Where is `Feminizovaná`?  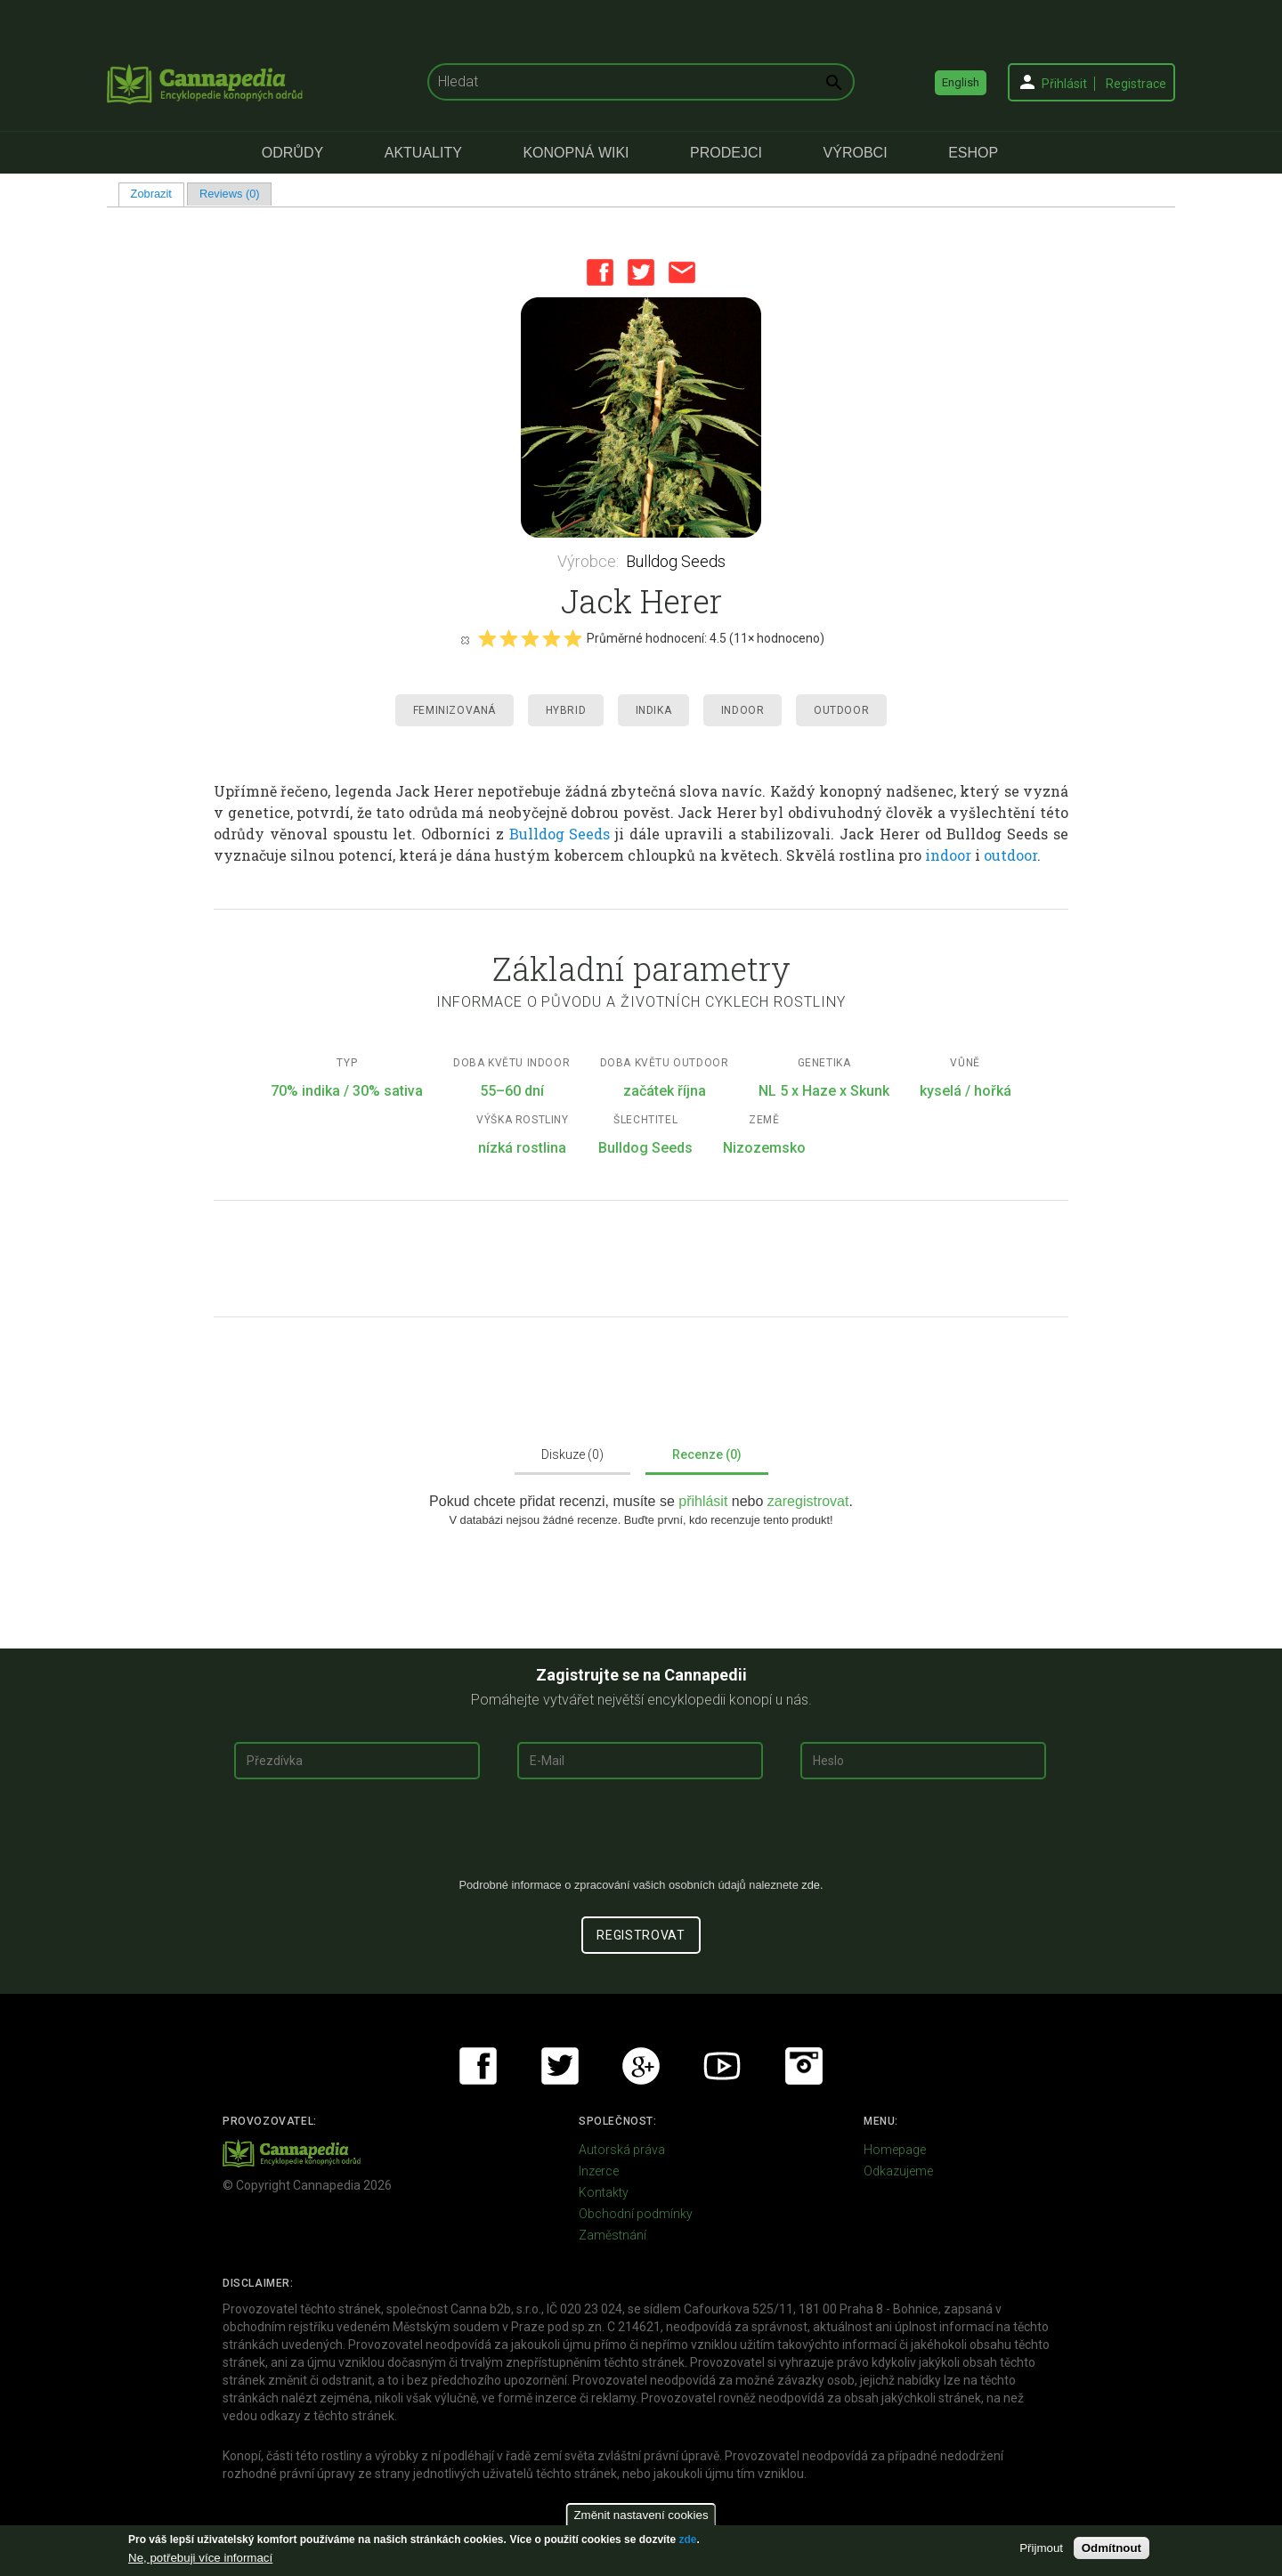
Feminizovaná is located at coordinates (454, 710).